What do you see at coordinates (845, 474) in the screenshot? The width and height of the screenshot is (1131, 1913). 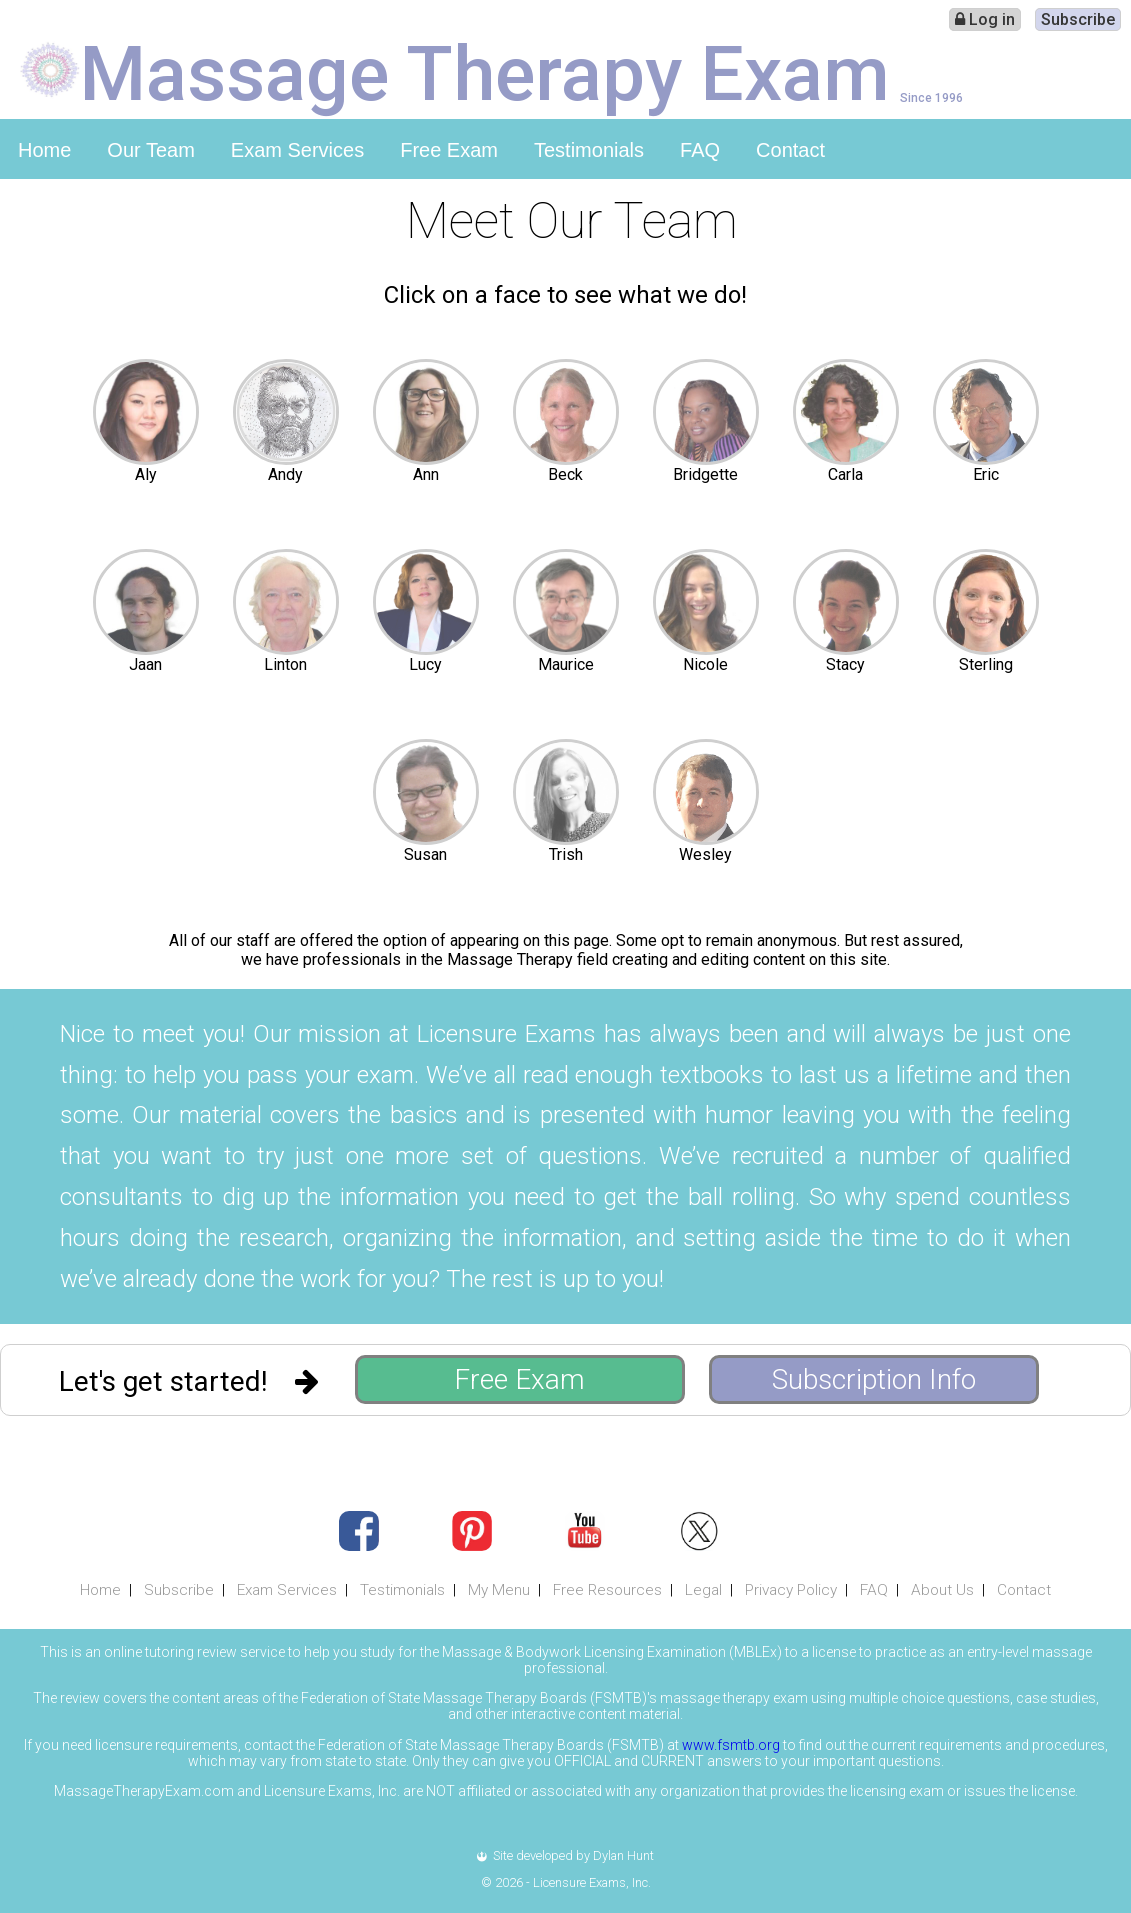 I see `Carla` at bounding box center [845, 474].